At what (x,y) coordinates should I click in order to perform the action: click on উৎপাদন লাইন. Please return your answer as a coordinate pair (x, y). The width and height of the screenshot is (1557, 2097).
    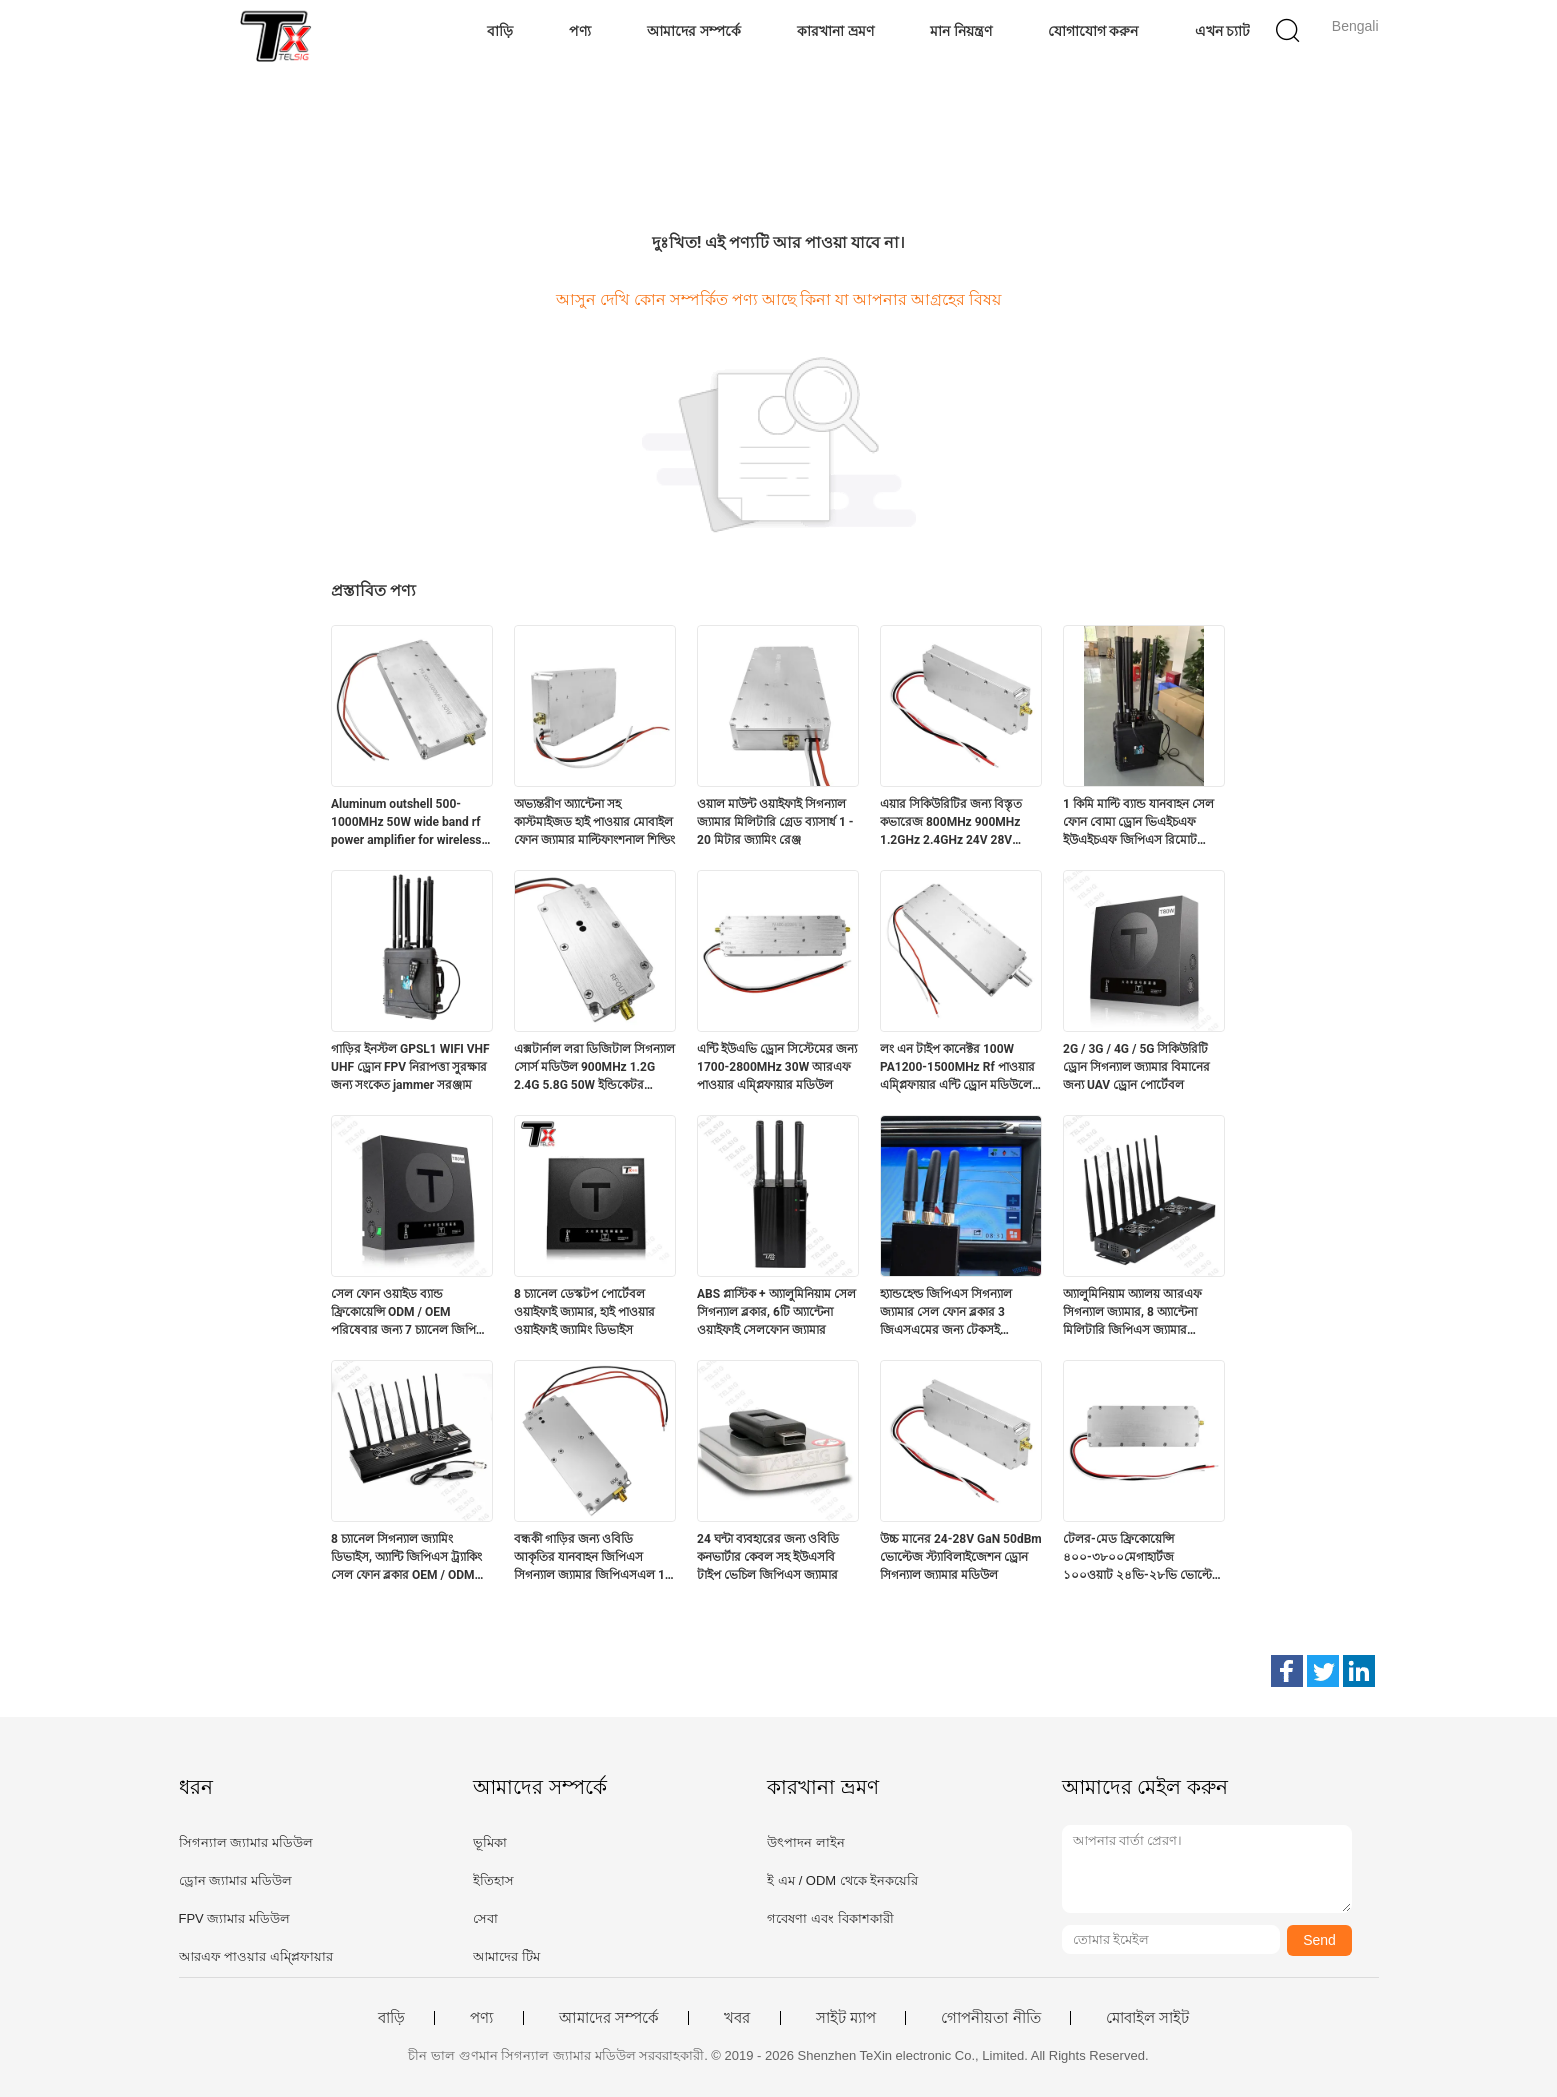
    Looking at the image, I should click on (806, 1842).